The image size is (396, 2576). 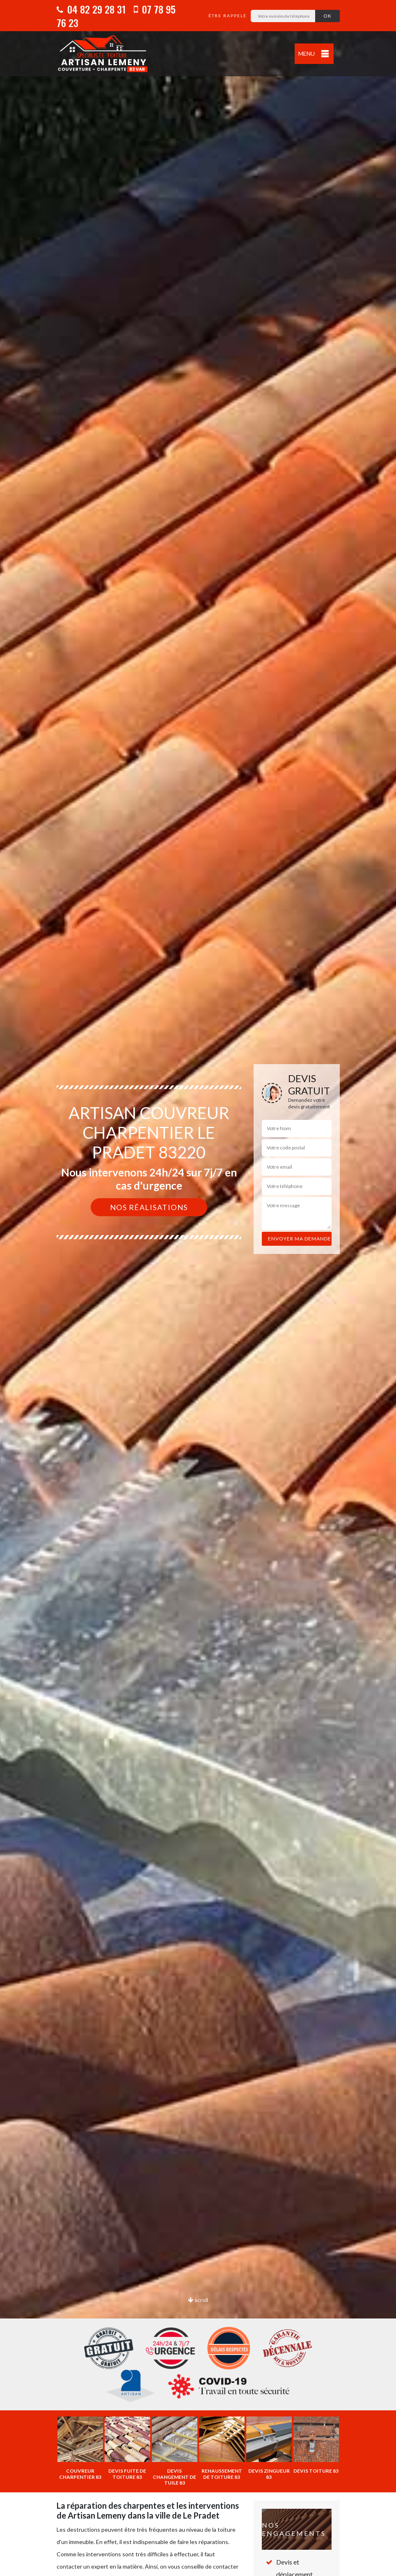 What do you see at coordinates (149, 1207) in the screenshot?
I see `Nos réalisations` at bounding box center [149, 1207].